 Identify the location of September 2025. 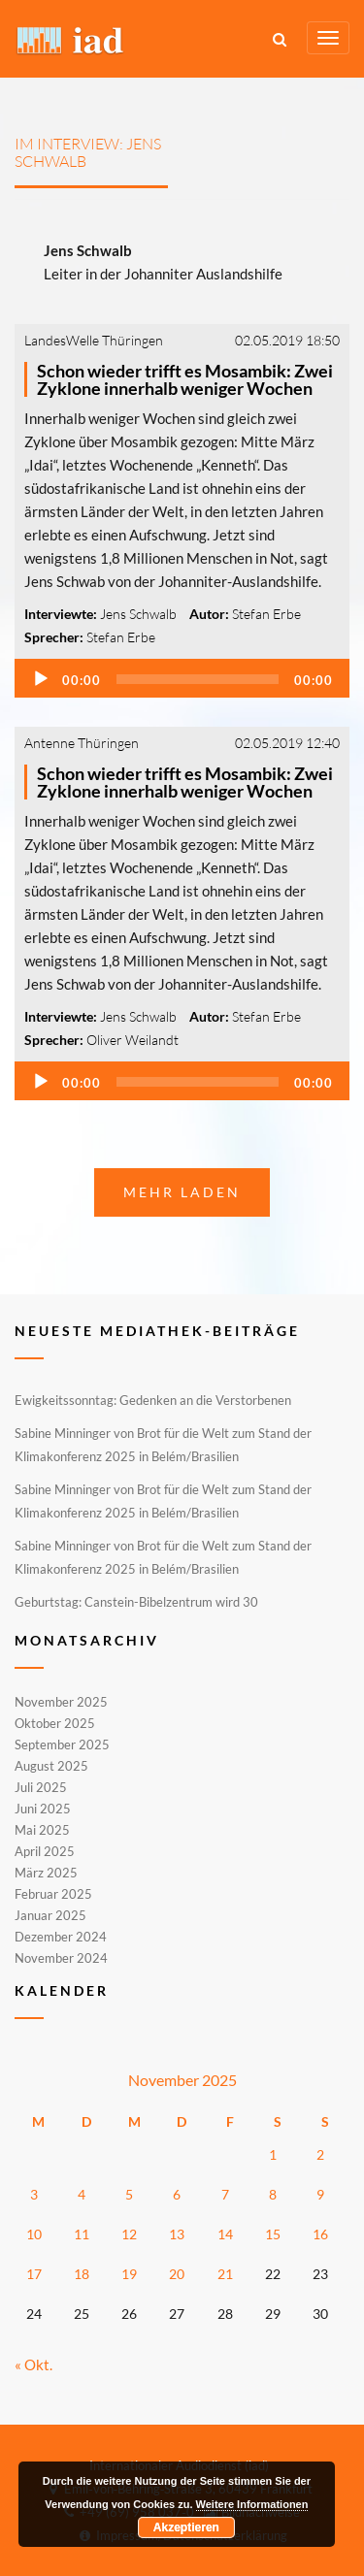
(62, 1744).